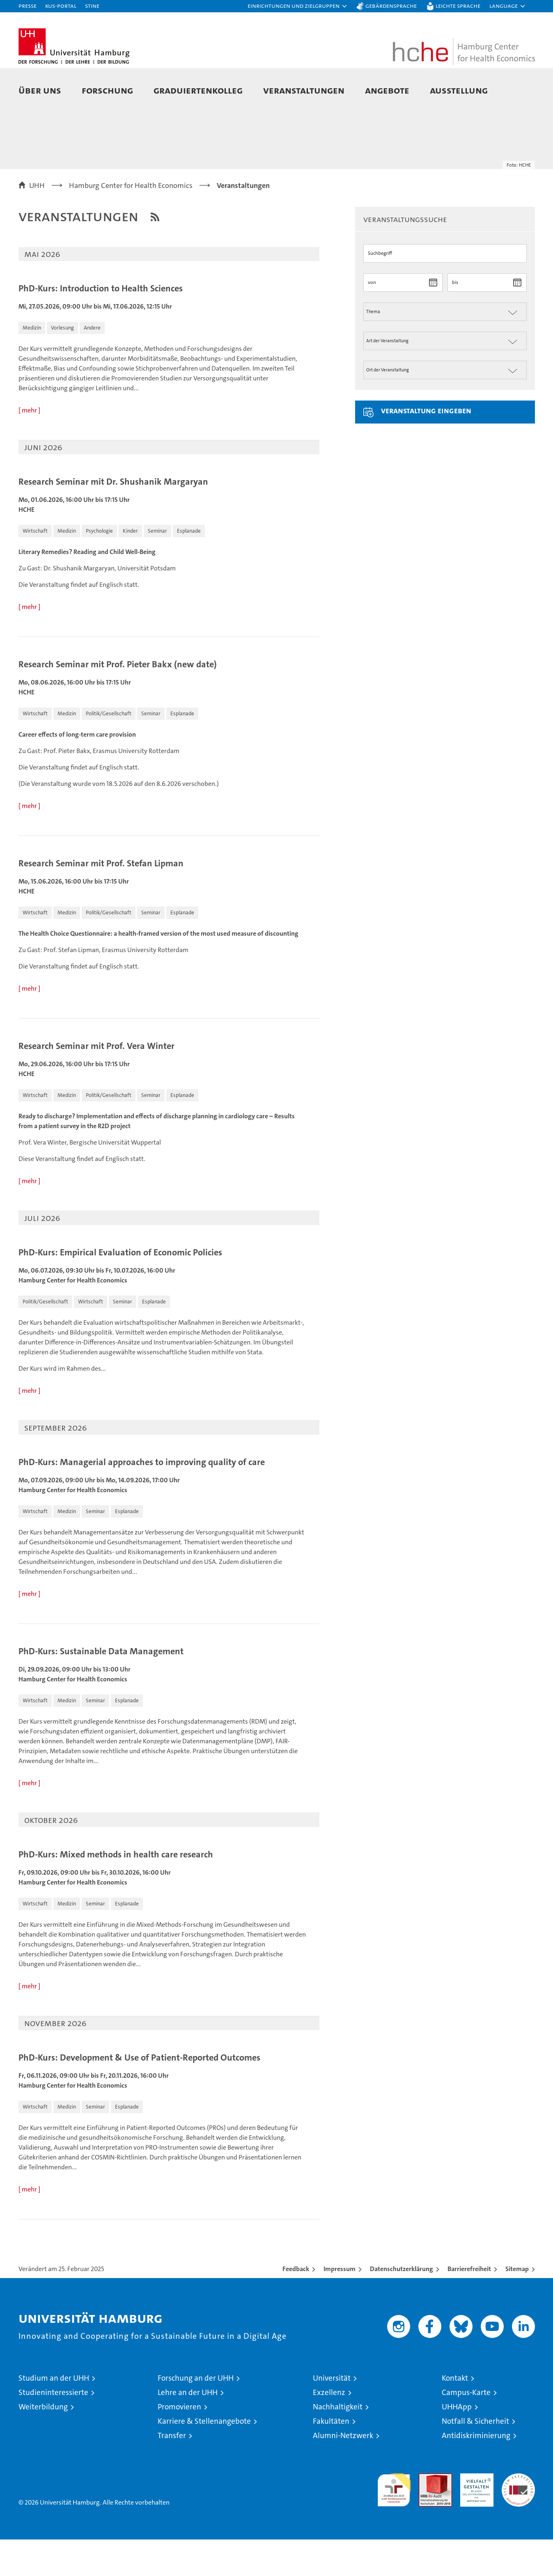 The width and height of the screenshot is (553, 2576). What do you see at coordinates (60, 5) in the screenshot?
I see `KUS-Portal` at bounding box center [60, 5].